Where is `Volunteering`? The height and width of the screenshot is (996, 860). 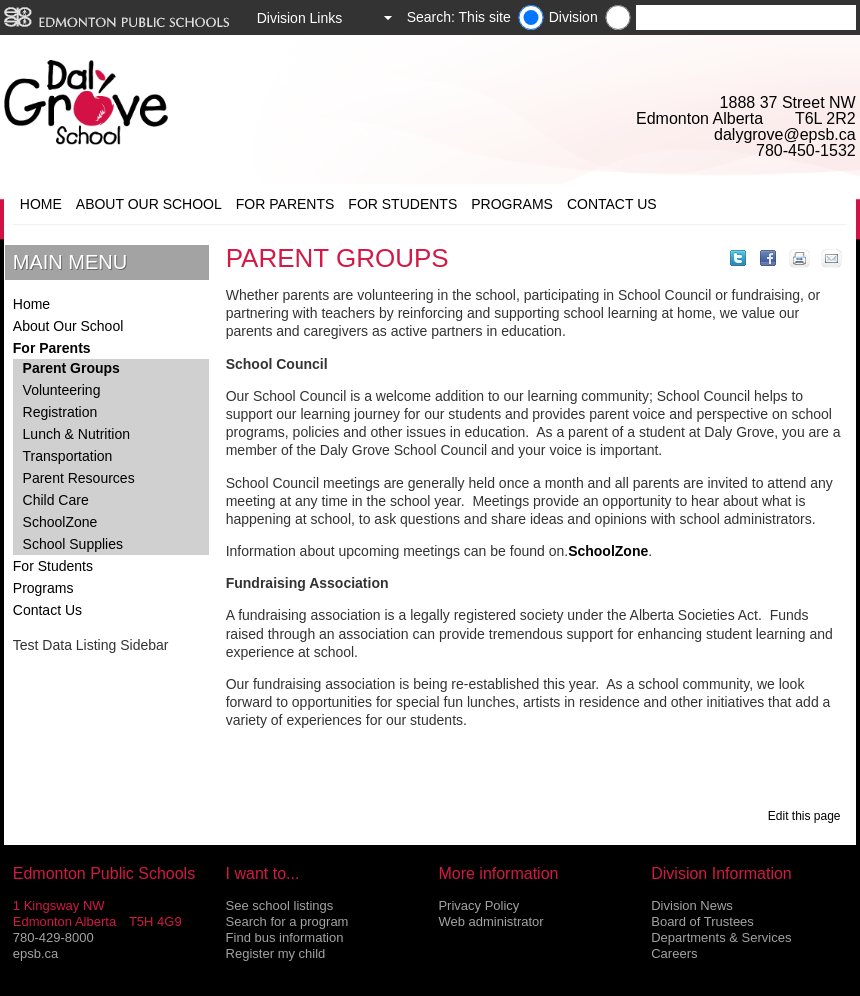
Volunteering is located at coordinates (62, 390).